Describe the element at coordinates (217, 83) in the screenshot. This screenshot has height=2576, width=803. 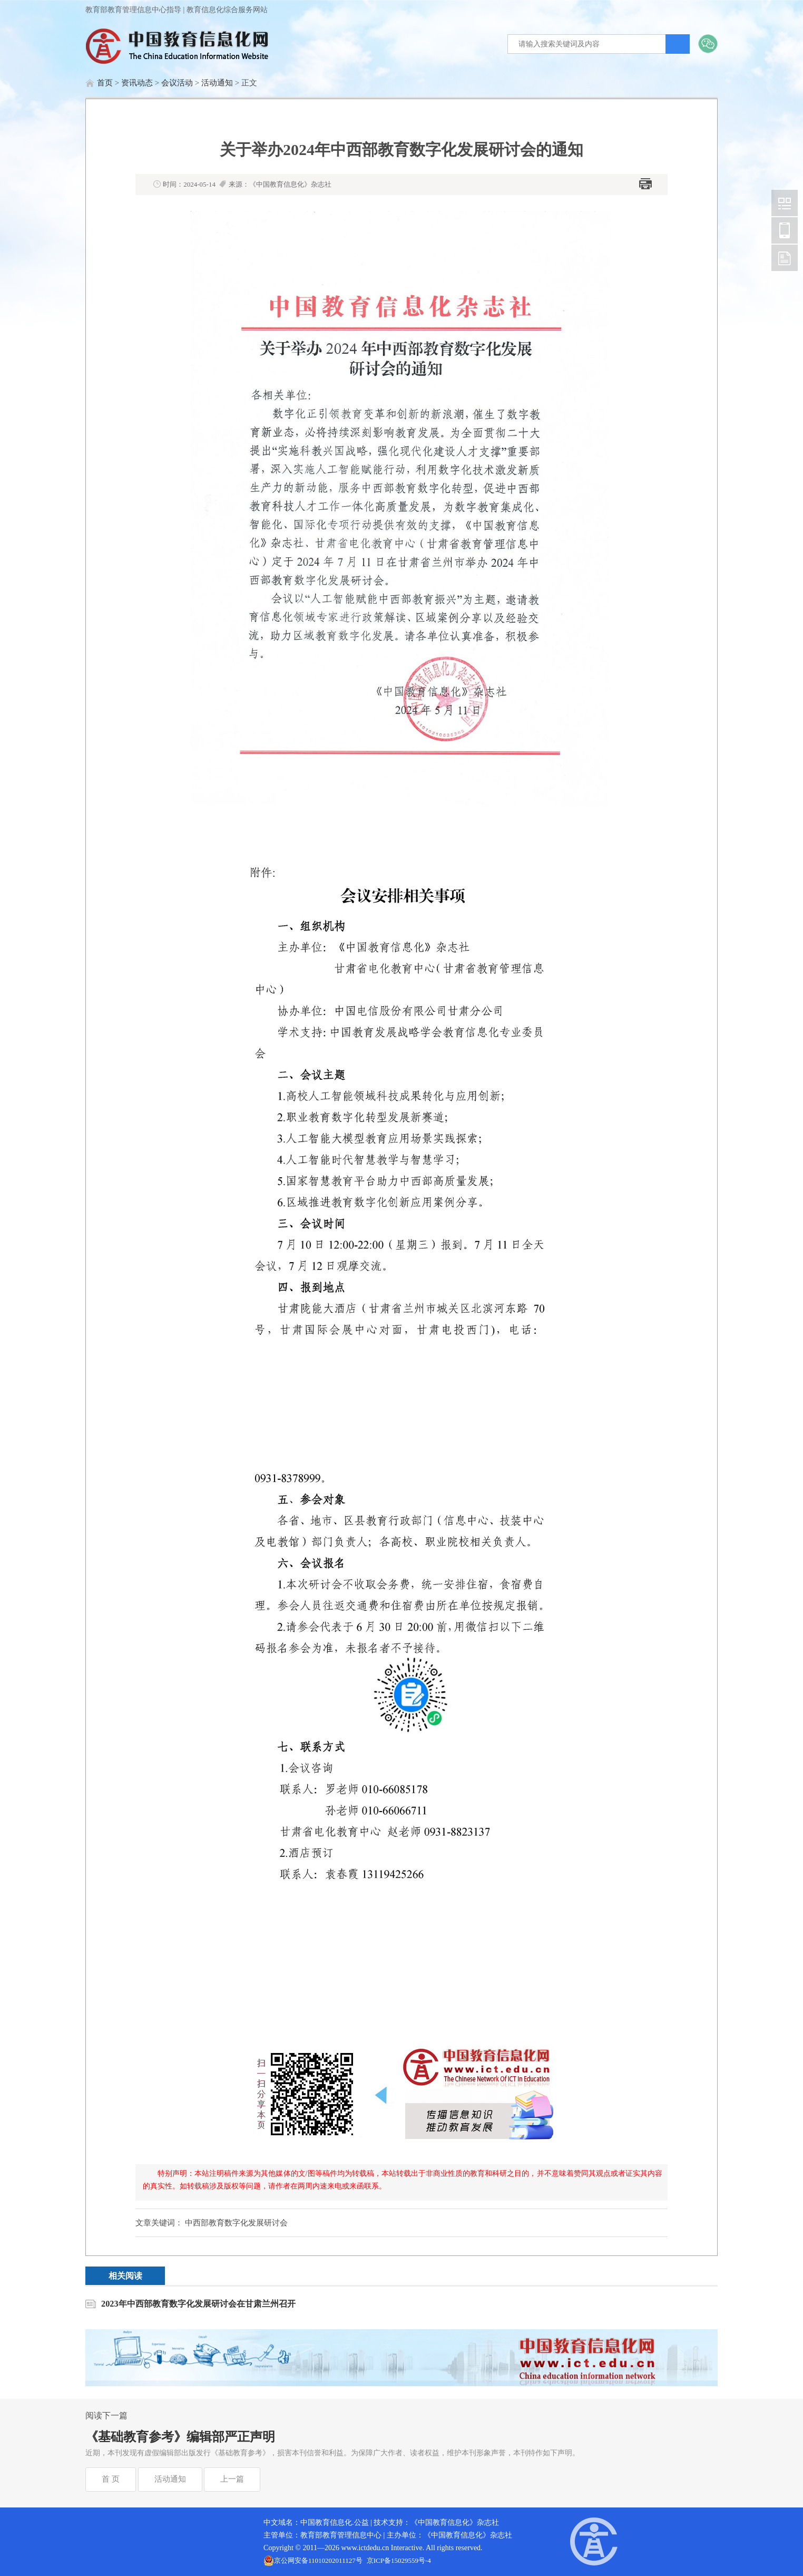
I see `活动通知` at that location.